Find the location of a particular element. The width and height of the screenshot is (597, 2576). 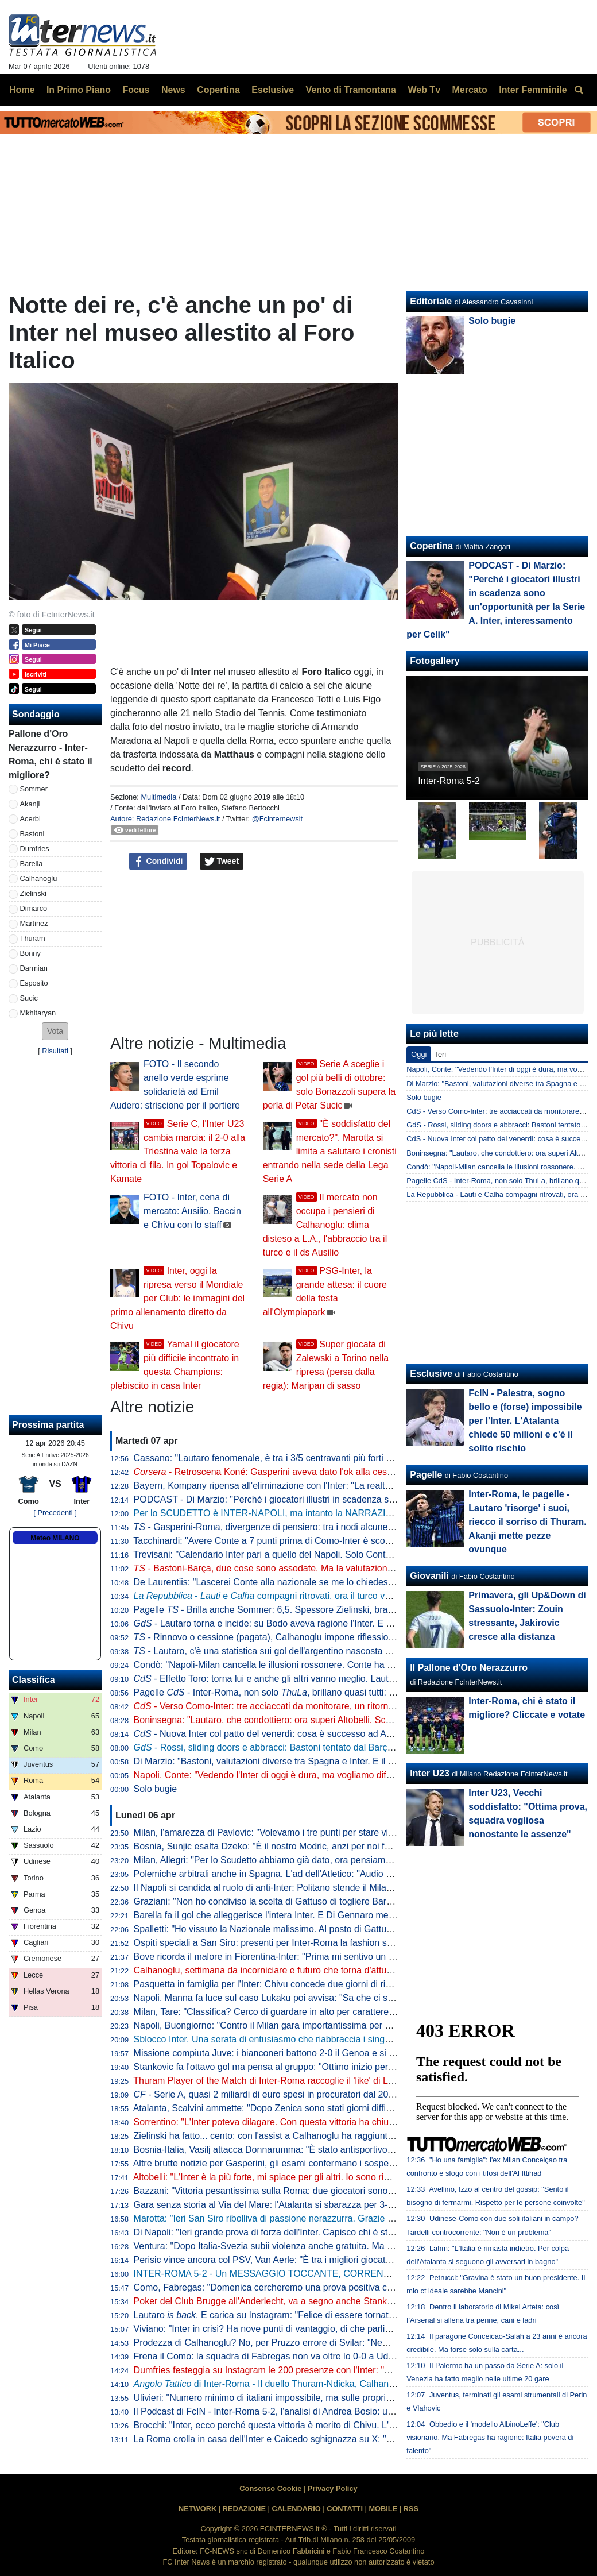

- Rossi, sliding doors e abbracci: Bastoni tentato dal Barça, ma prima l'interista... is located at coordinates (308, 1747).